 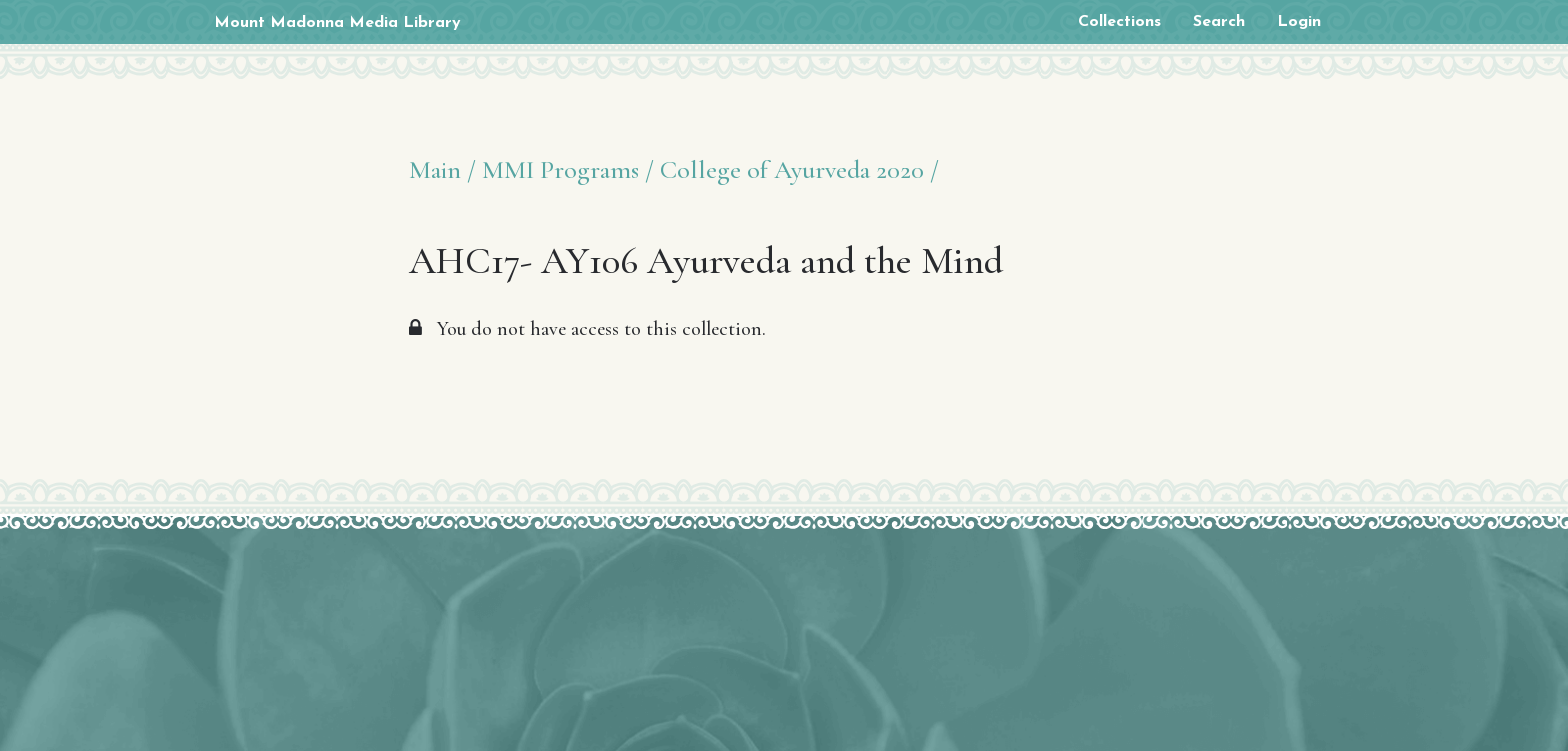 What do you see at coordinates (337, 23) in the screenshot?
I see `Mount Madonna Media Library` at bounding box center [337, 23].